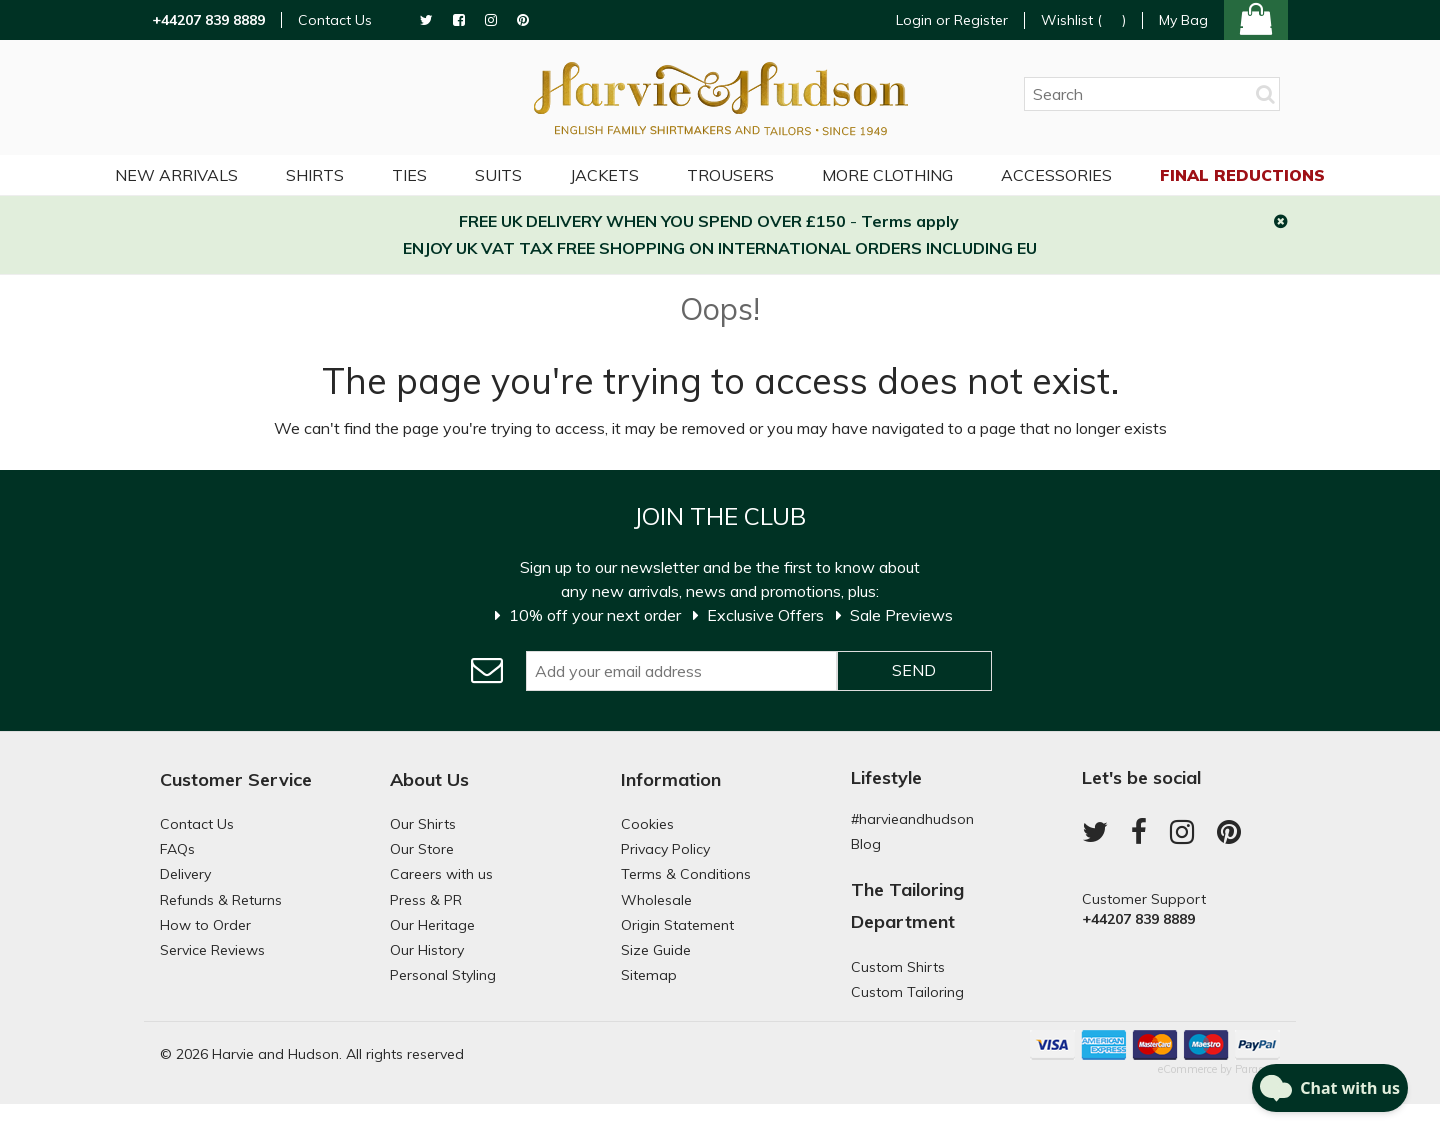 This screenshot has width=1440, height=1144. Describe the element at coordinates (907, 905) in the screenshot. I see `The Tailoring Department` at that location.